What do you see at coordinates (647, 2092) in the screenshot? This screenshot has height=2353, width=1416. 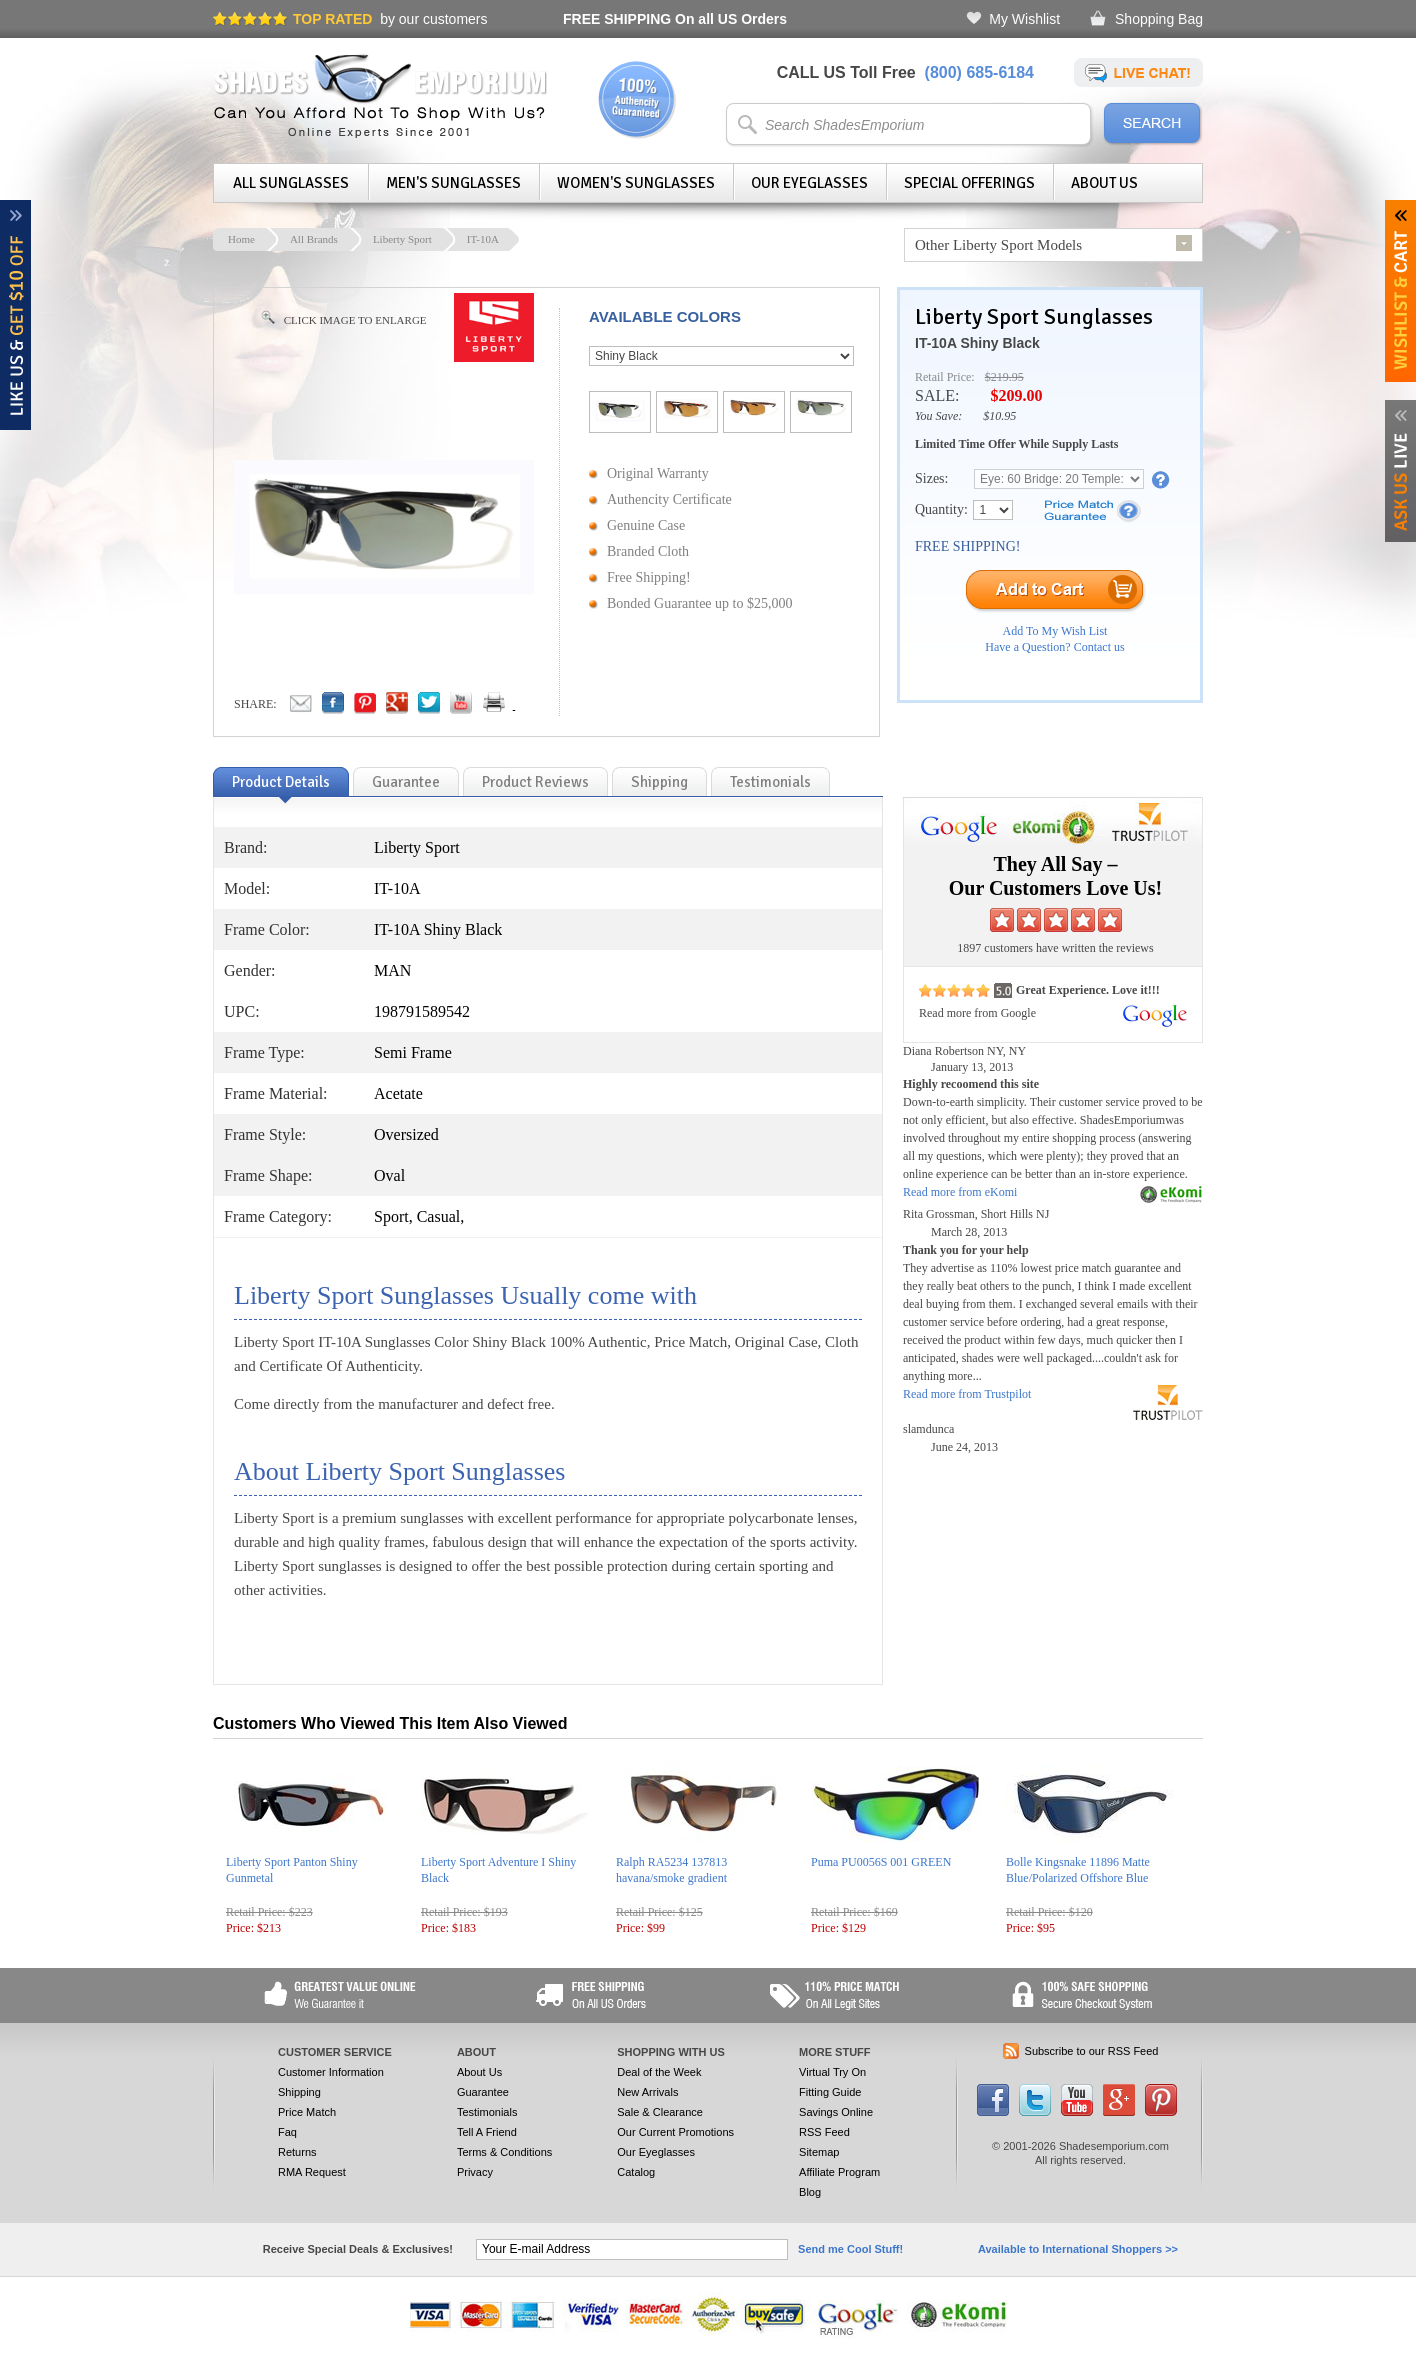 I see `New Arrivals` at bounding box center [647, 2092].